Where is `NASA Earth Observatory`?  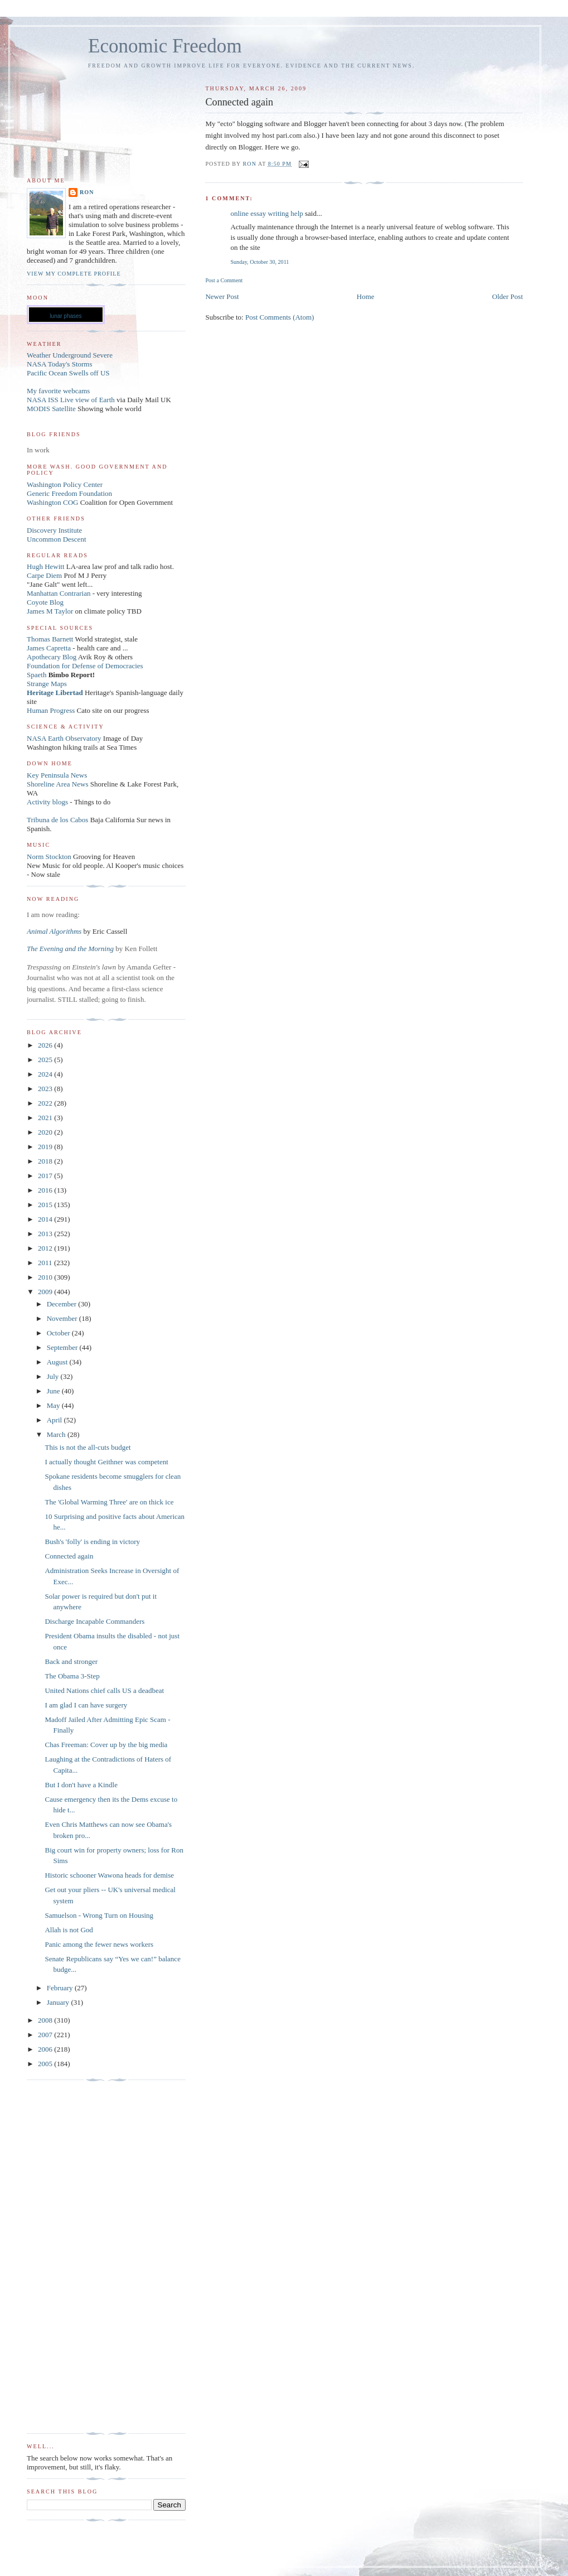 NASA Earth Observatory is located at coordinates (64, 738).